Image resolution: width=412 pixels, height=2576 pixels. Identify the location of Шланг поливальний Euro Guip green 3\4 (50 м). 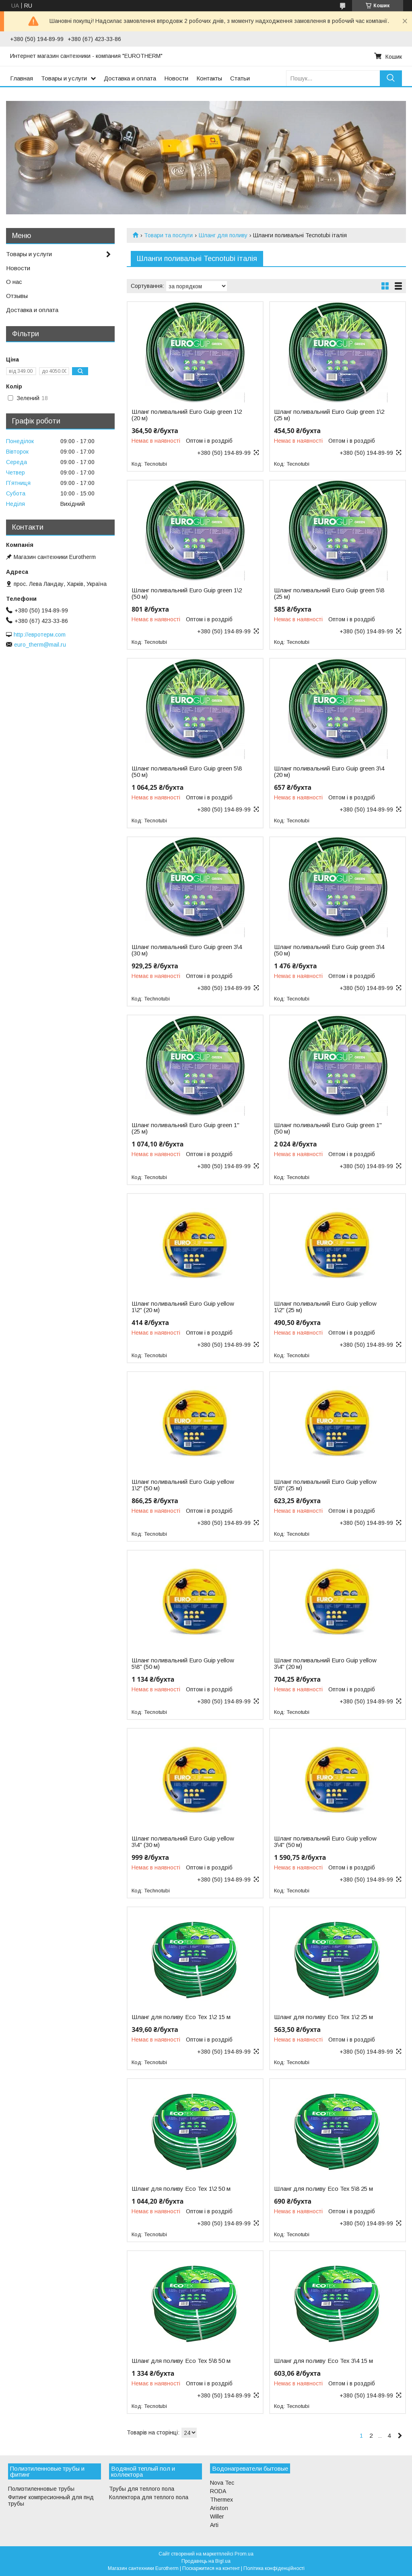
(329, 950).